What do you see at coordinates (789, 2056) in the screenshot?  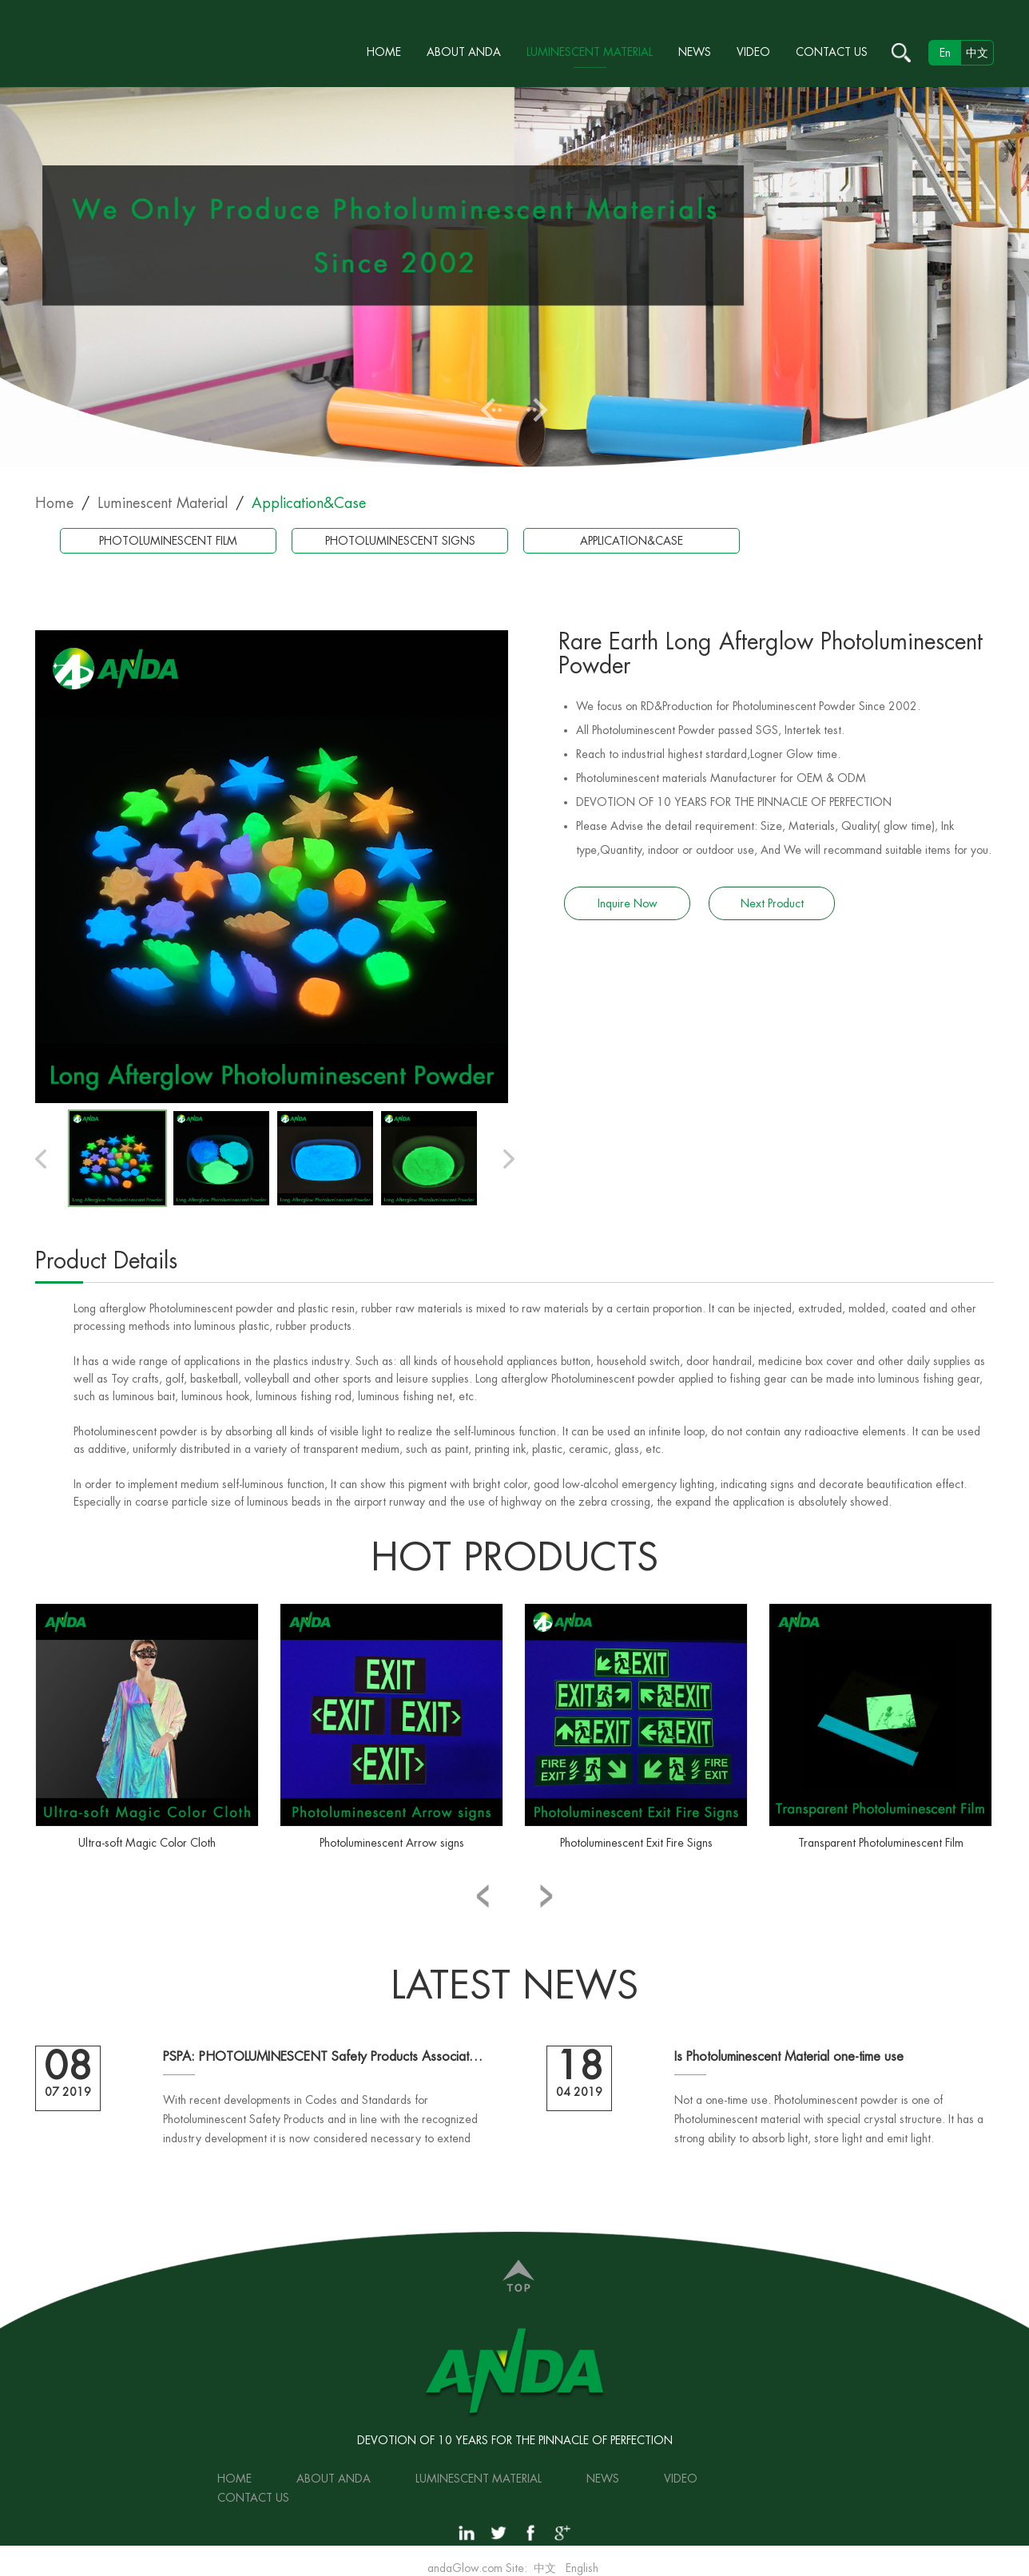 I see `Is Photoluminescent Material one-time use` at bounding box center [789, 2056].